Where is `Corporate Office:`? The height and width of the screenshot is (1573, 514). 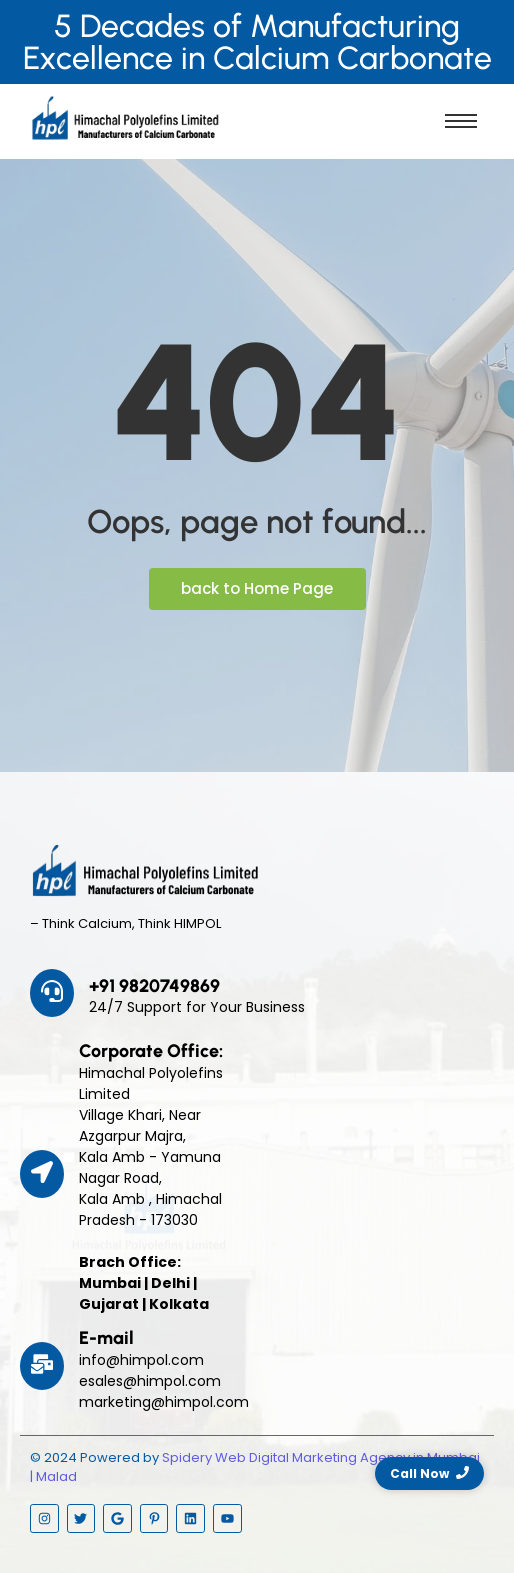
Corporate Office: is located at coordinates (151, 1051).